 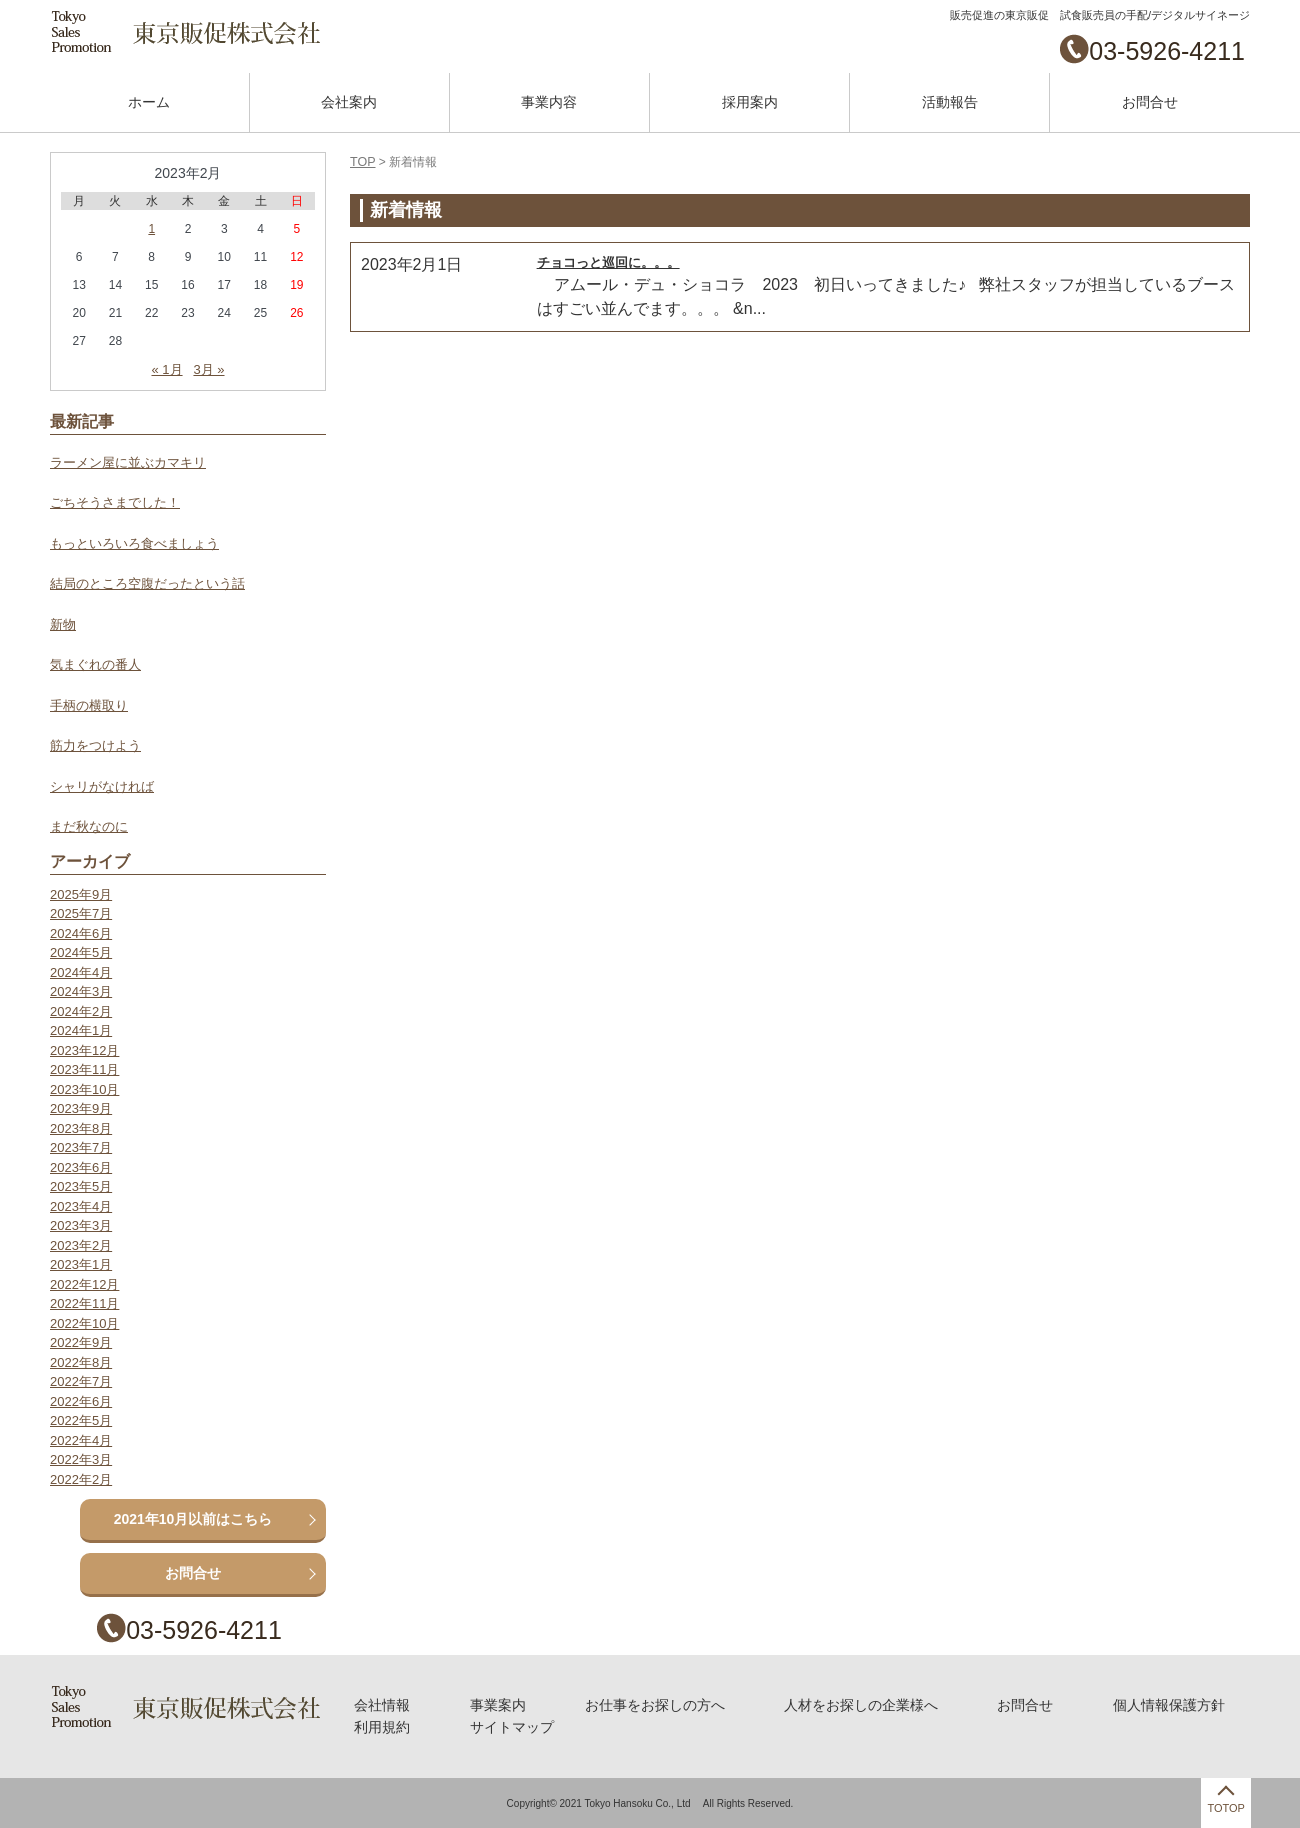 What do you see at coordinates (193, 1519) in the screenshot?
I see `2021年10月以前はこちら` at bounding box center [193, 1519].